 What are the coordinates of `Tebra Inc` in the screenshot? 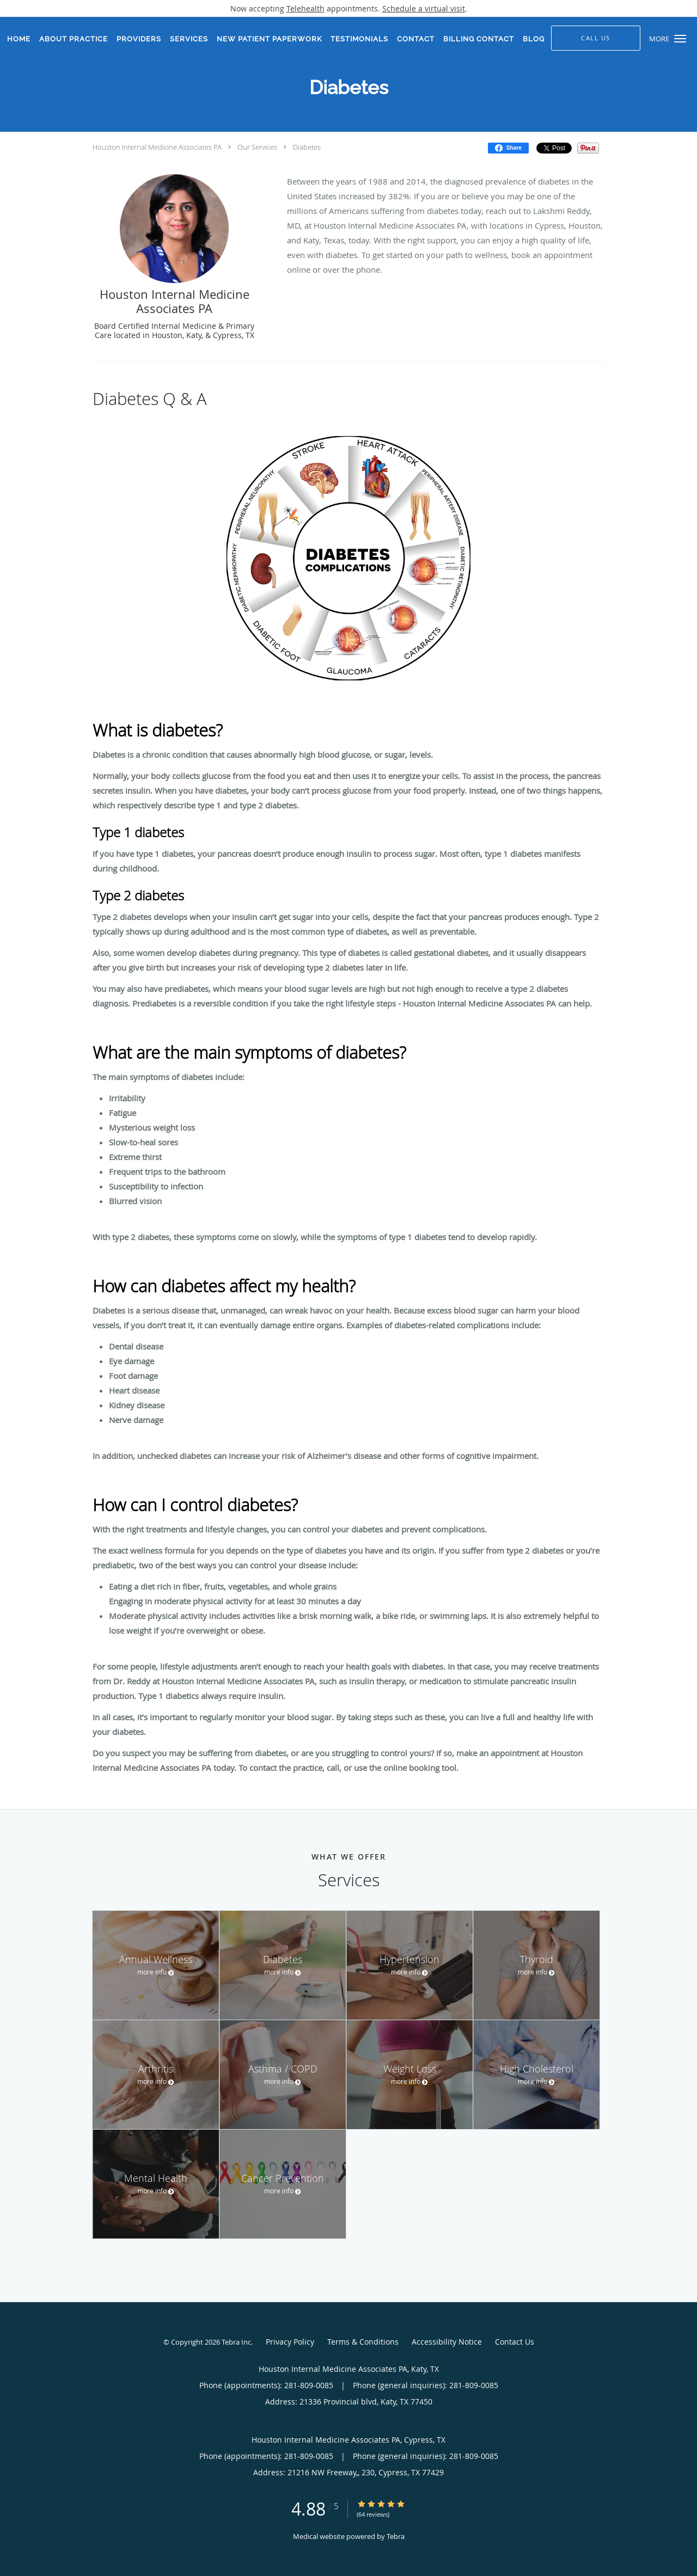 It's located at (236, 2342).